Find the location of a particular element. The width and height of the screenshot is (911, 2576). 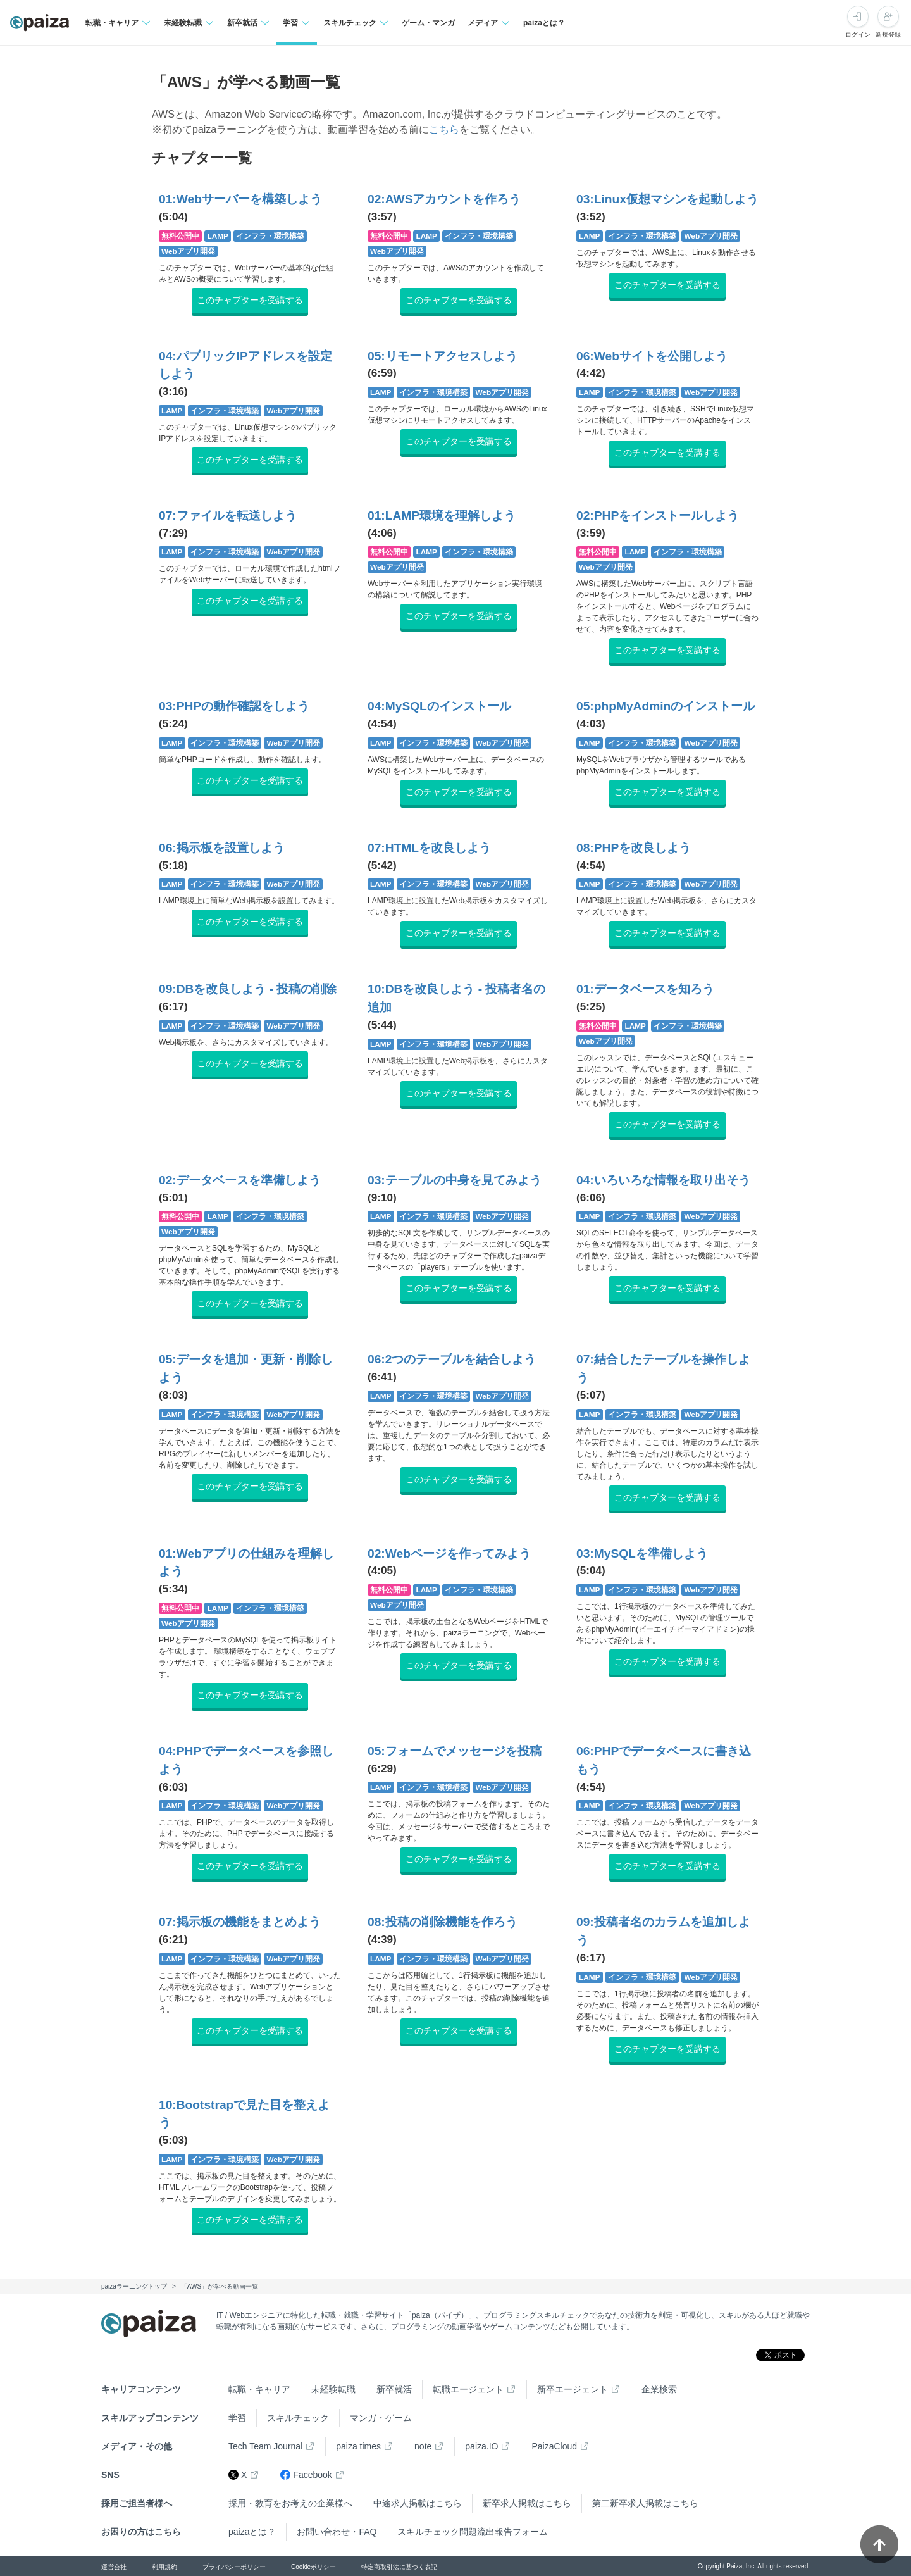

paizaとは？ is located at coordinates (544, 22).